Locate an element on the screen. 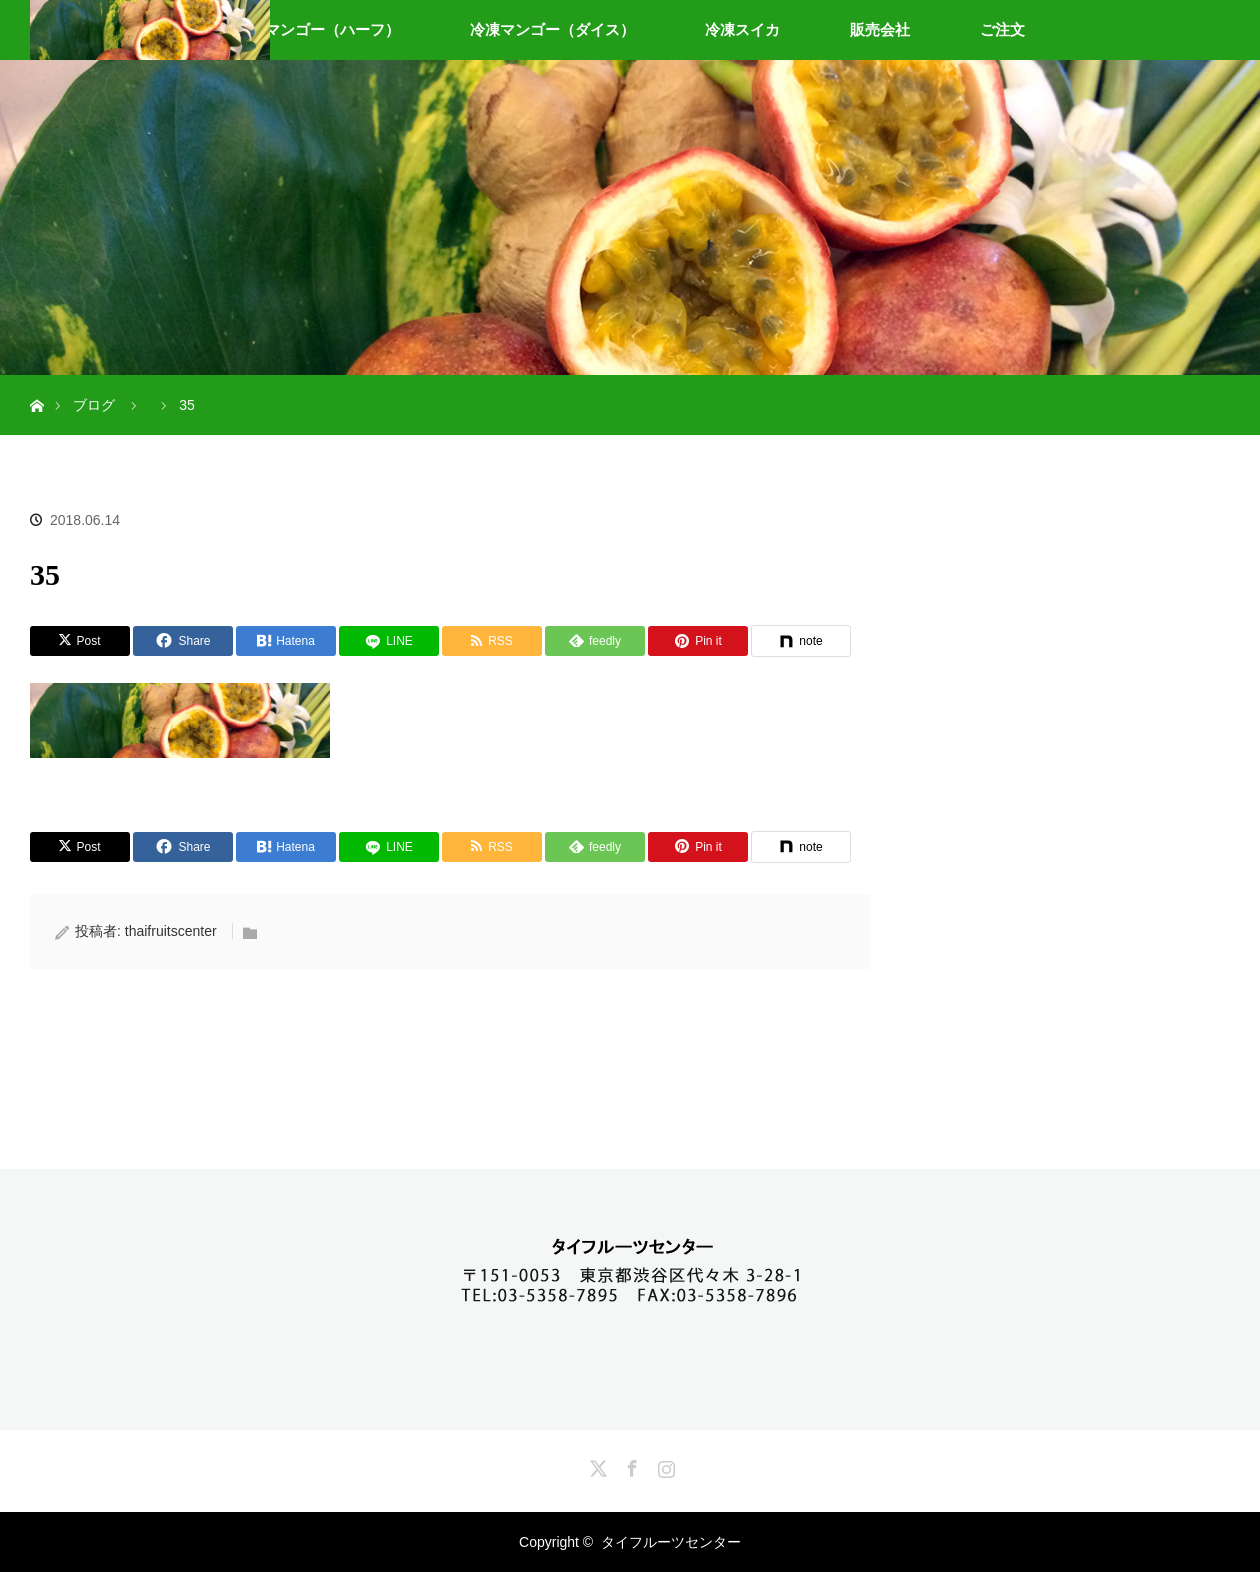  ご注文 is located at coordinates (1002, 29).